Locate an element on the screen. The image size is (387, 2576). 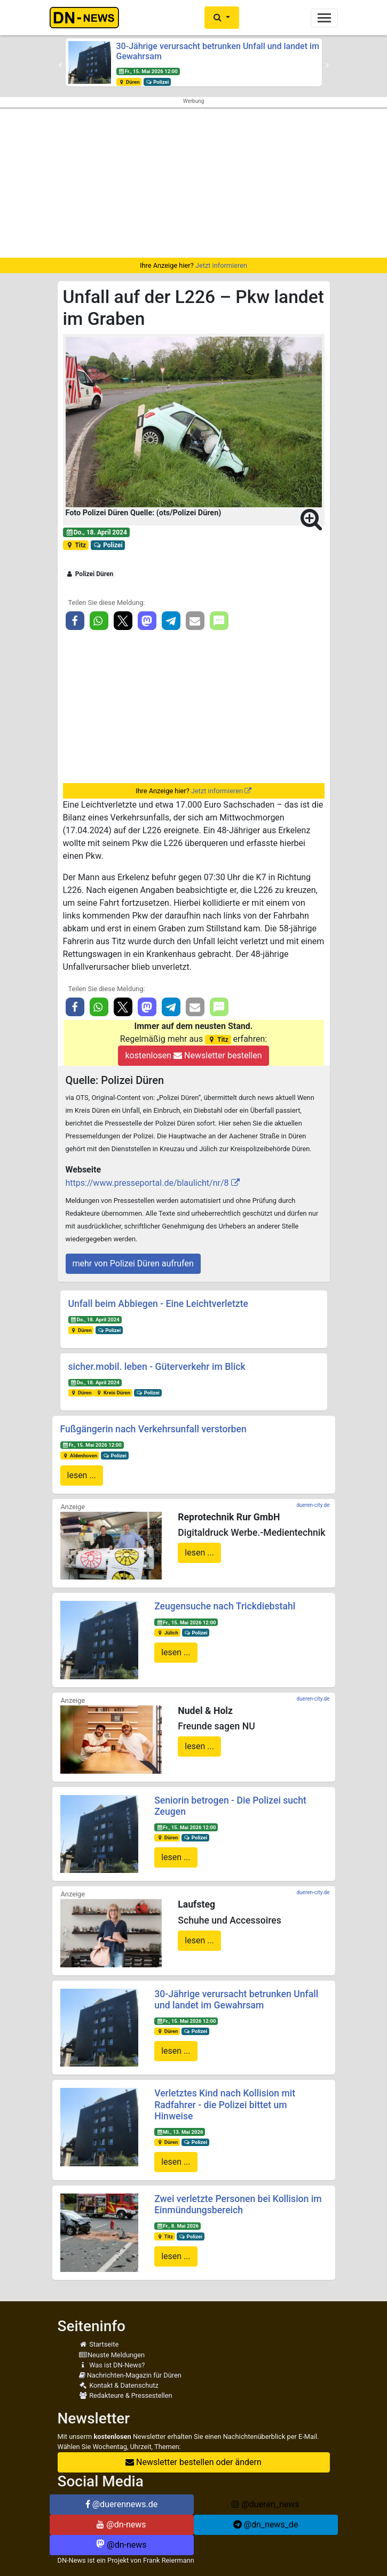
Polizei is located at coordinates (157, 82).